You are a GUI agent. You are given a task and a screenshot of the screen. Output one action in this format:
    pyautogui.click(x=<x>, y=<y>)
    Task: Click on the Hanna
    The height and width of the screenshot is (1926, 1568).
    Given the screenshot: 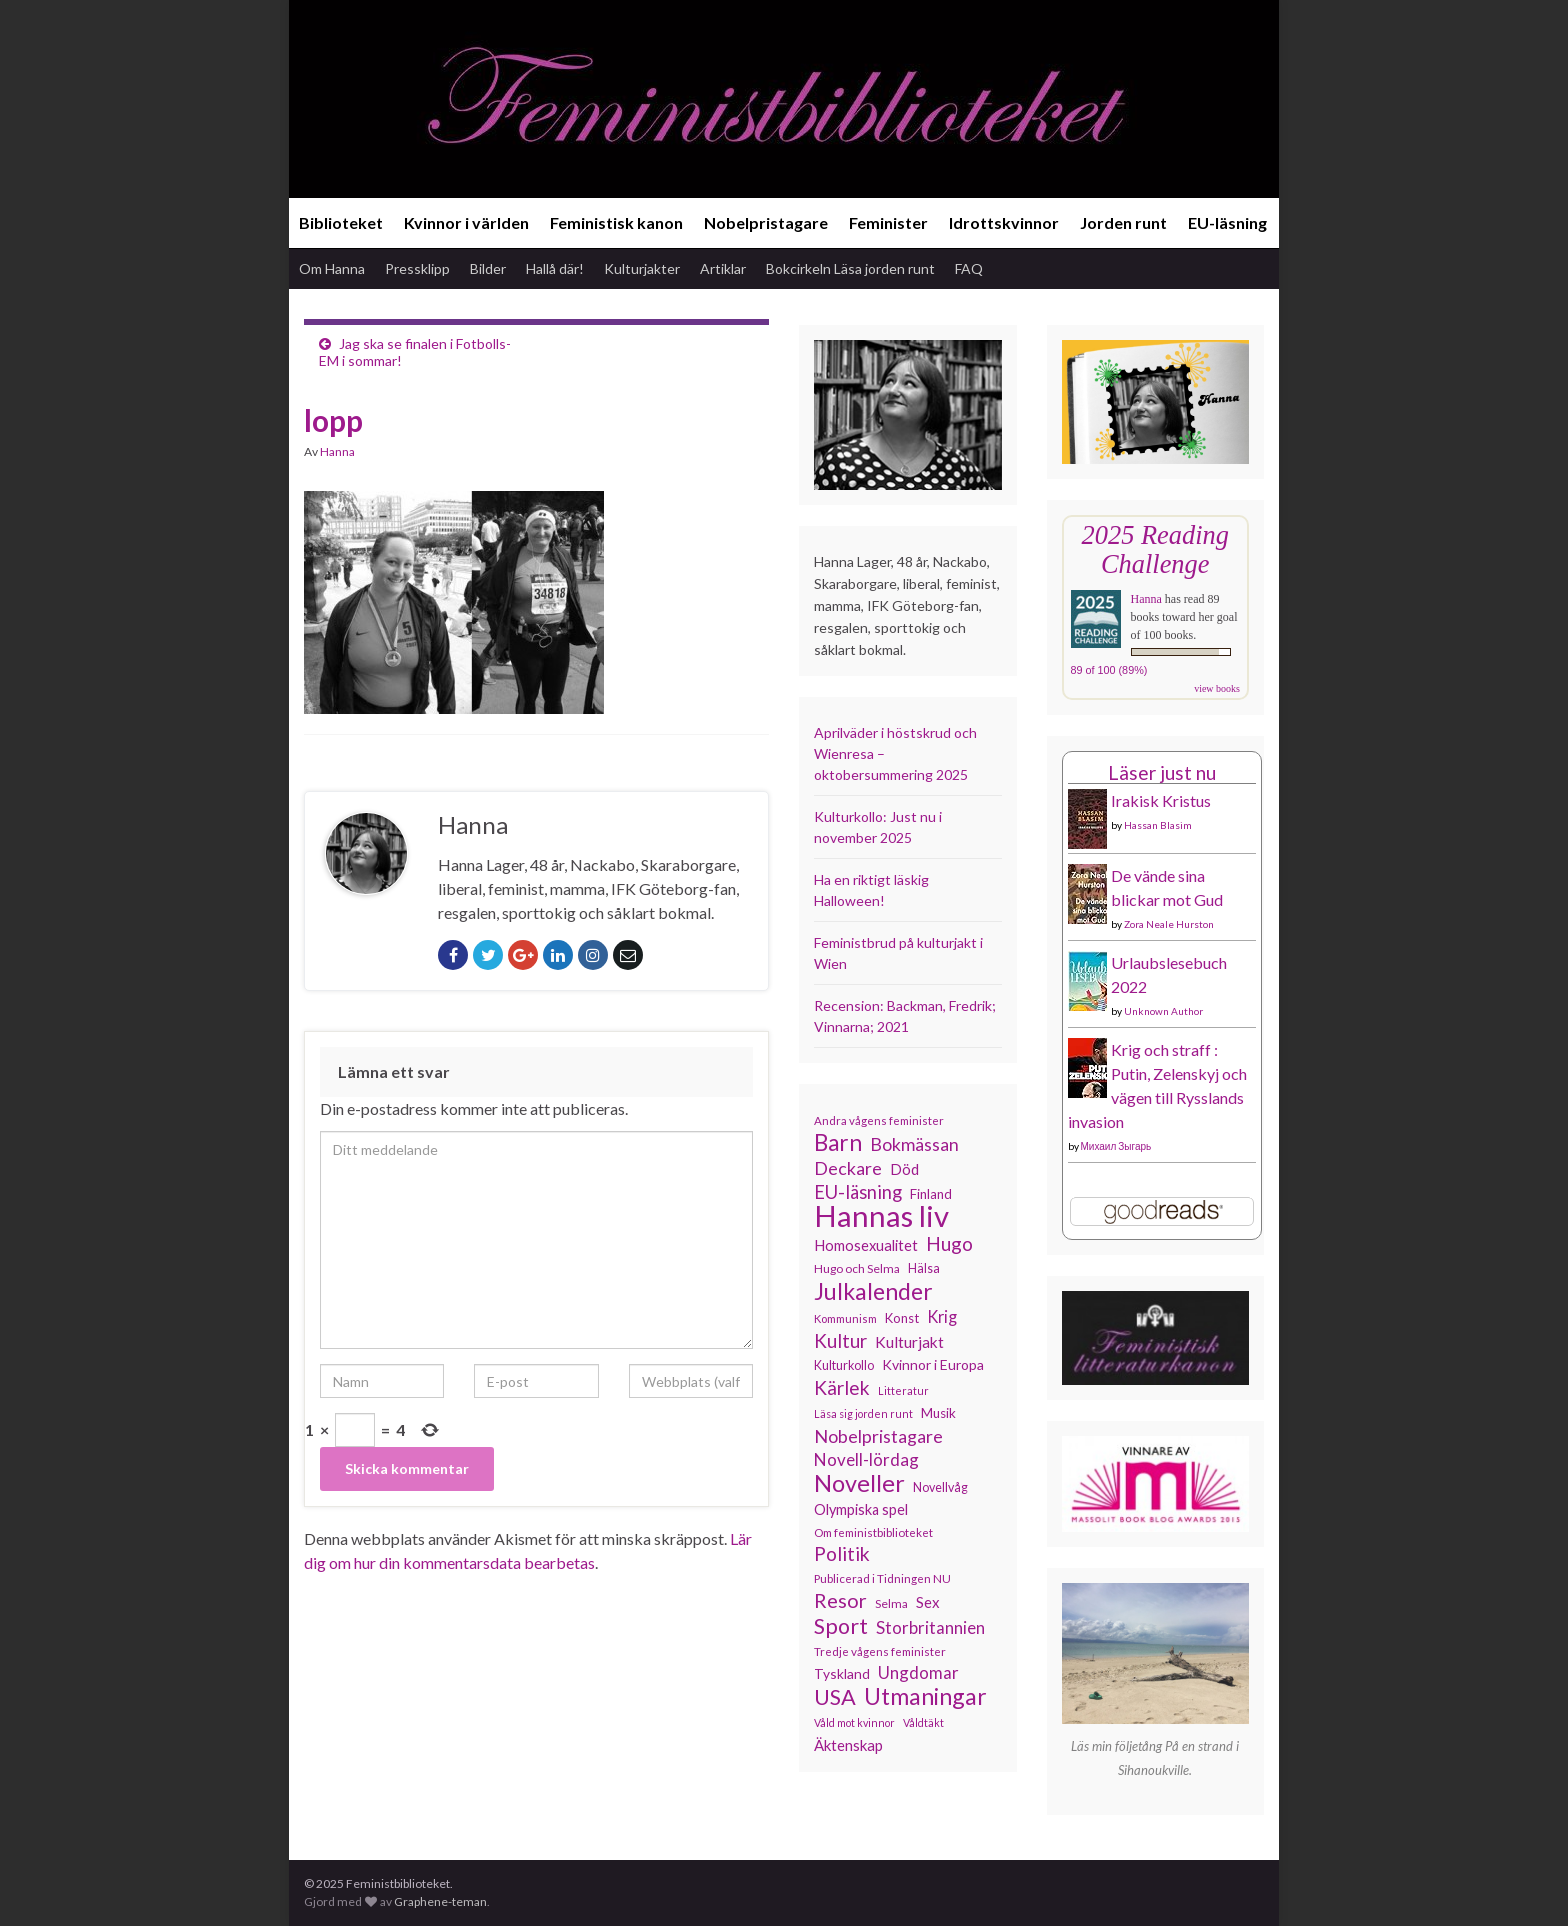 What is the action you would take?
    pyautogui.click(x=337, y=451)
    